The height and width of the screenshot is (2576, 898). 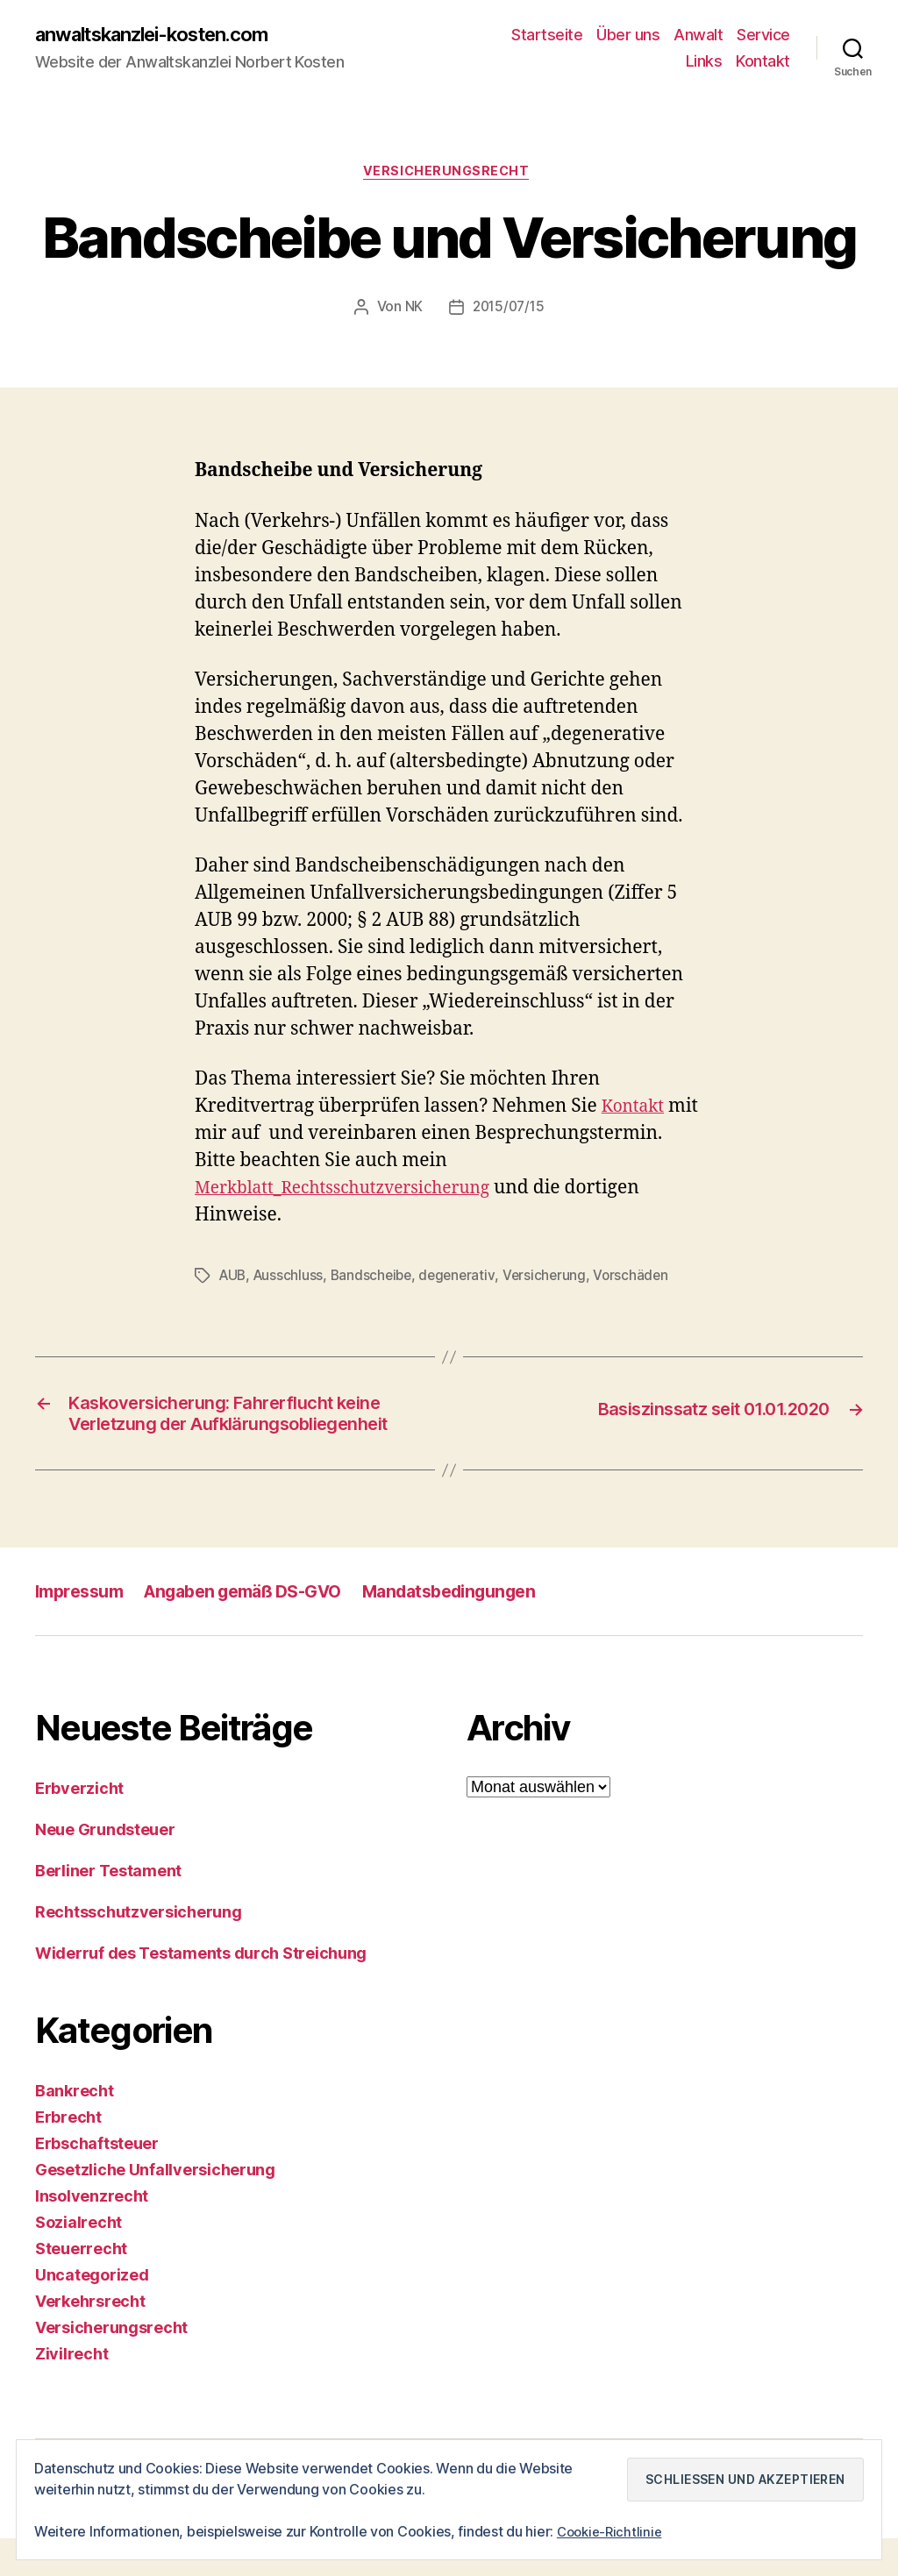 I want to click on Kontakt, so click(x=763, y=62).